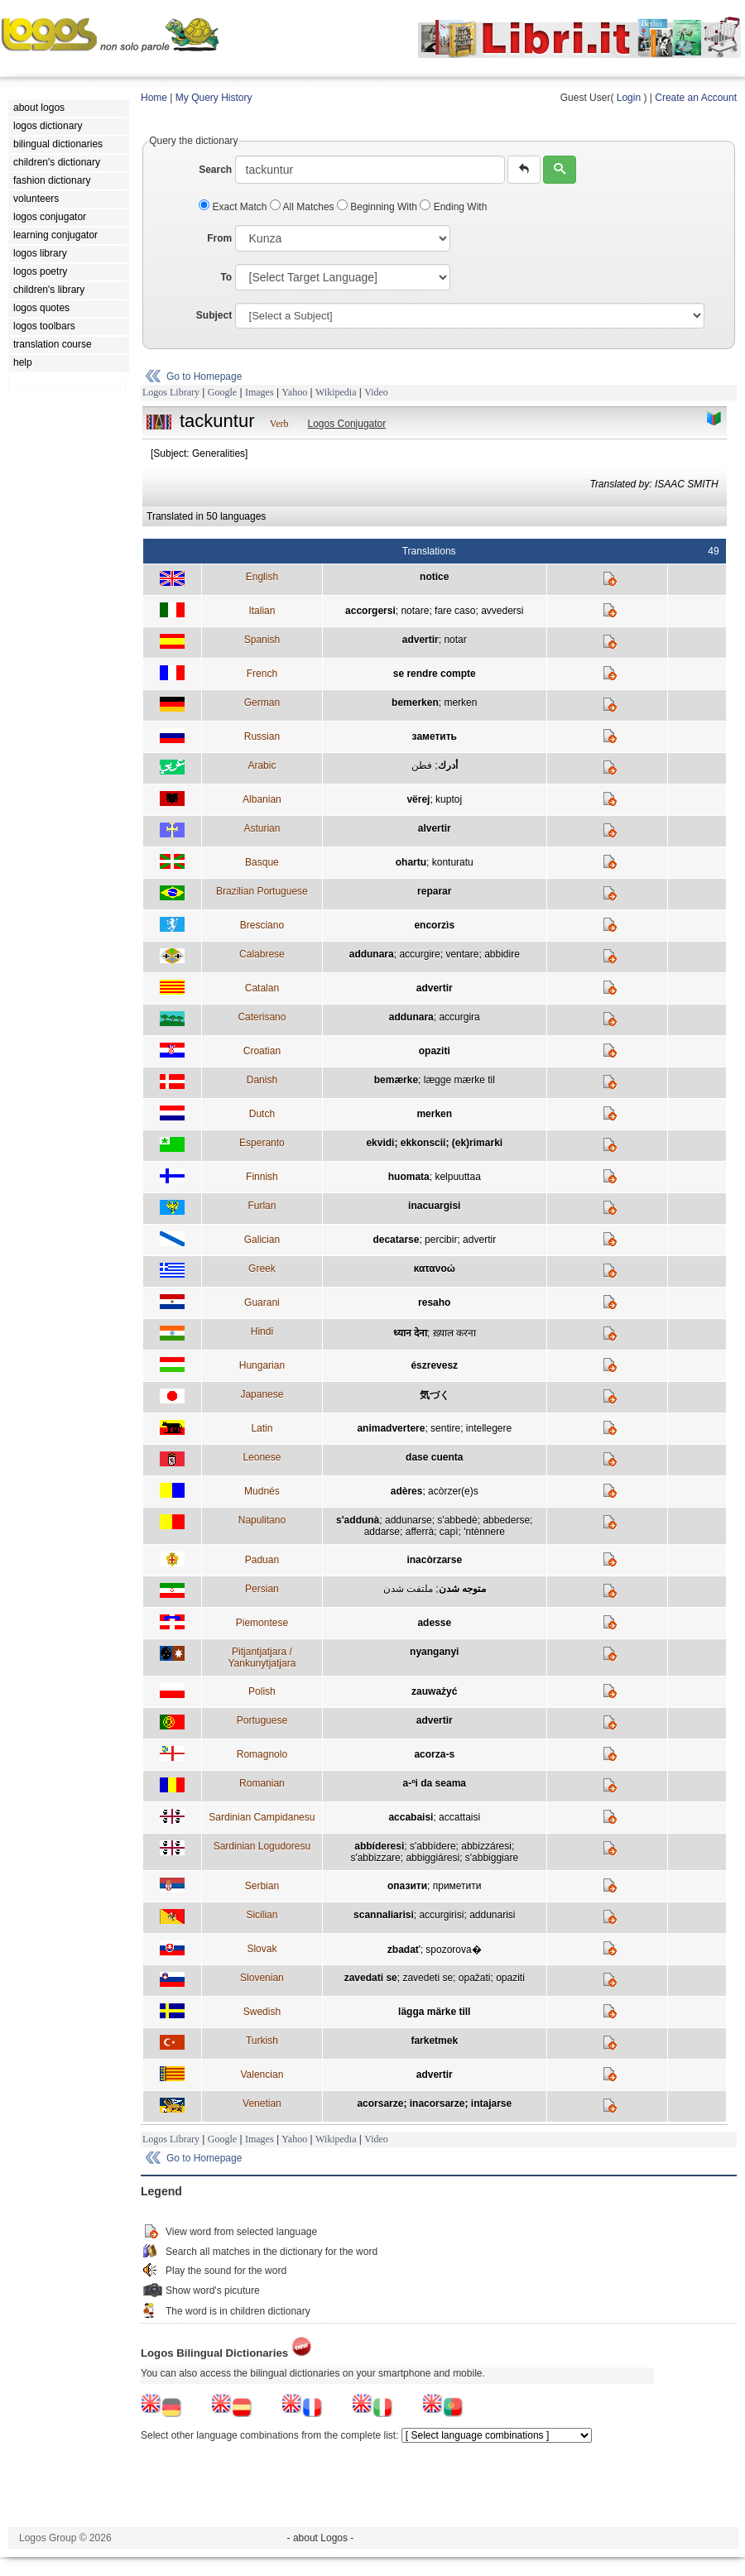  I want to click on addunarisi, so click(492, 1915).